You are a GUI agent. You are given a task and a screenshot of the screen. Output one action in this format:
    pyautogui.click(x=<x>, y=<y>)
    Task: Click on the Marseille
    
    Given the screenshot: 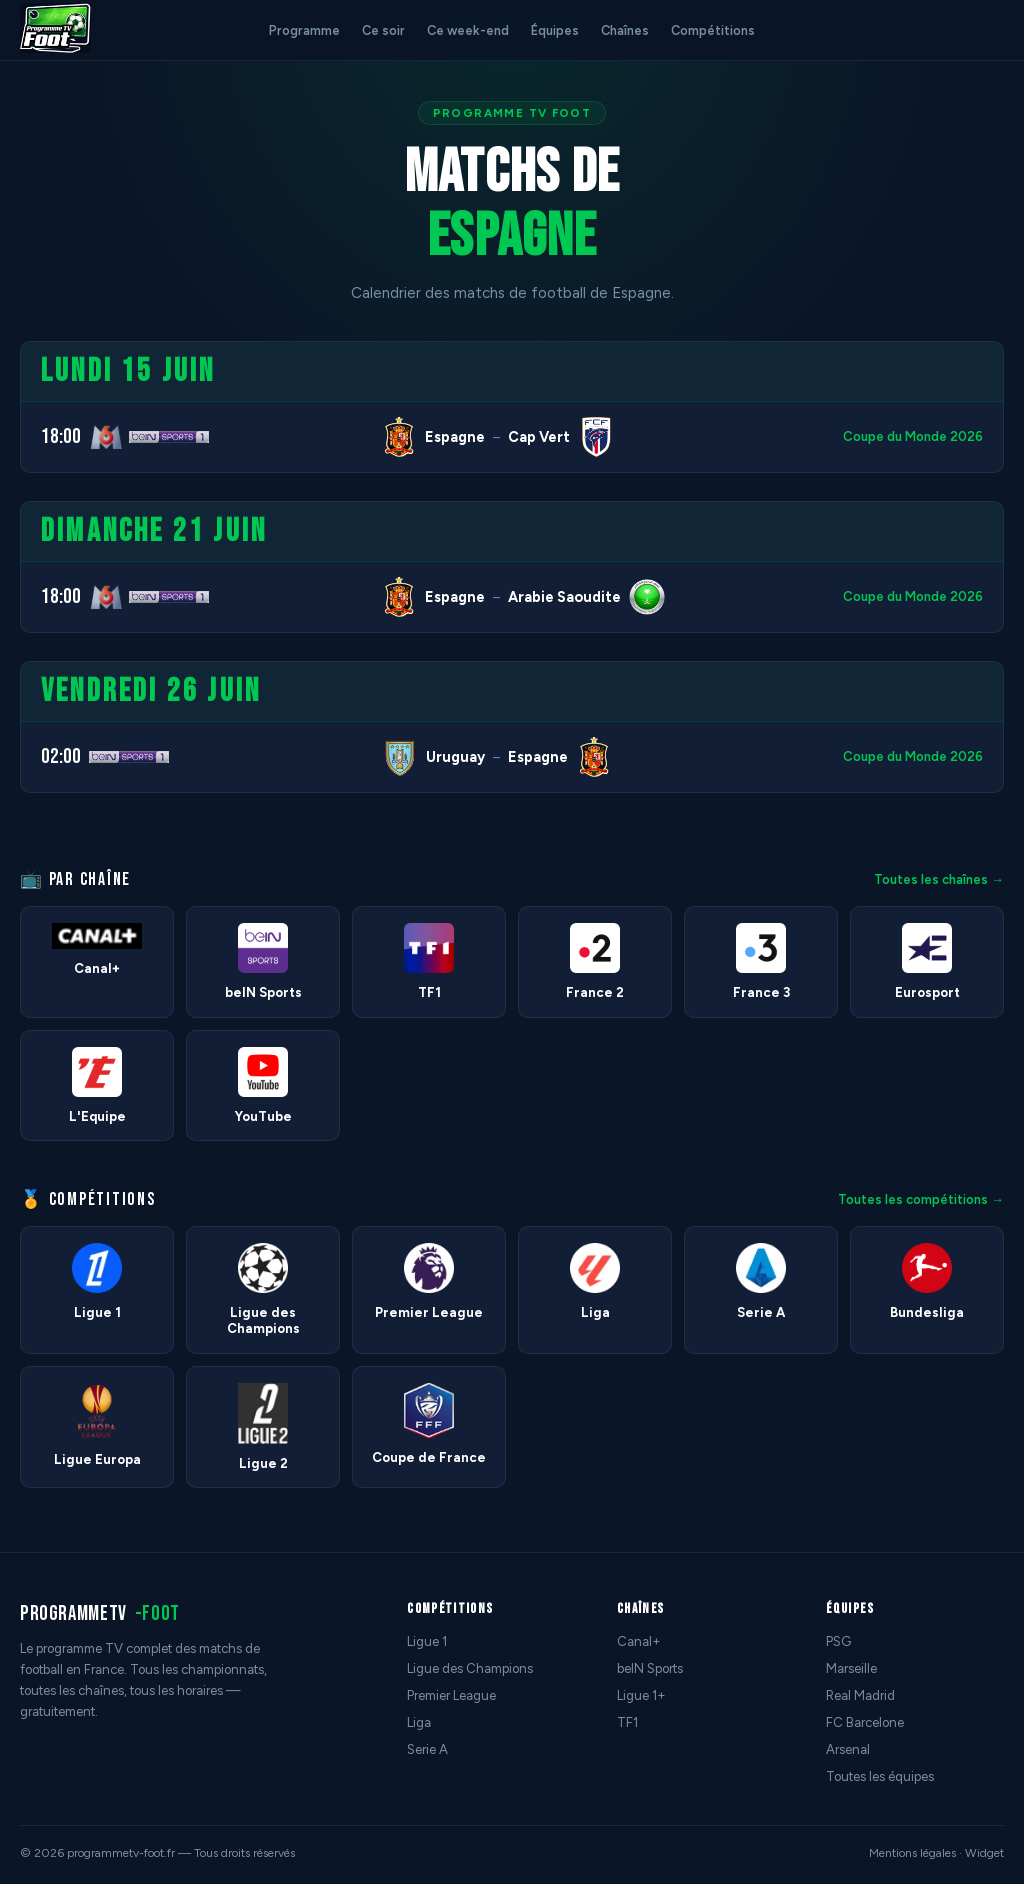 What is the action you would take?
    pyautogui.click(x=851, y=1668)
    